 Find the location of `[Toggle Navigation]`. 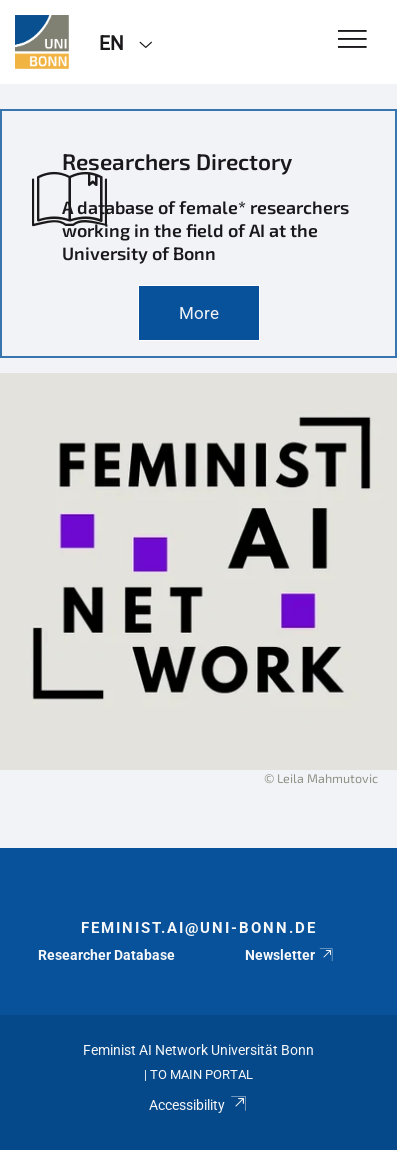

[Toggle Navigation] is located at coordinates (352, 40).